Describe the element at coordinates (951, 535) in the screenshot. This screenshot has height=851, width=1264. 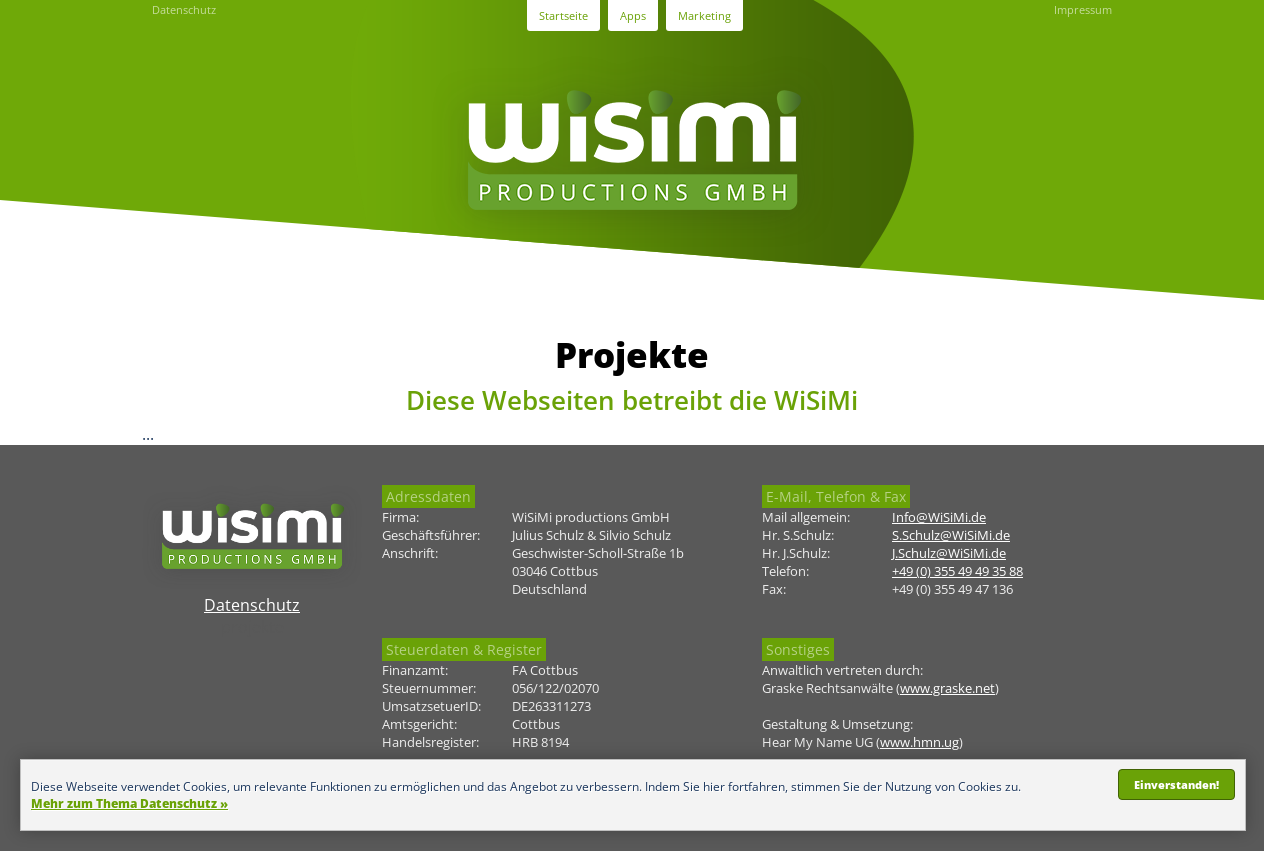
I see `S.Schulz@WiSiMi.de` at that location.